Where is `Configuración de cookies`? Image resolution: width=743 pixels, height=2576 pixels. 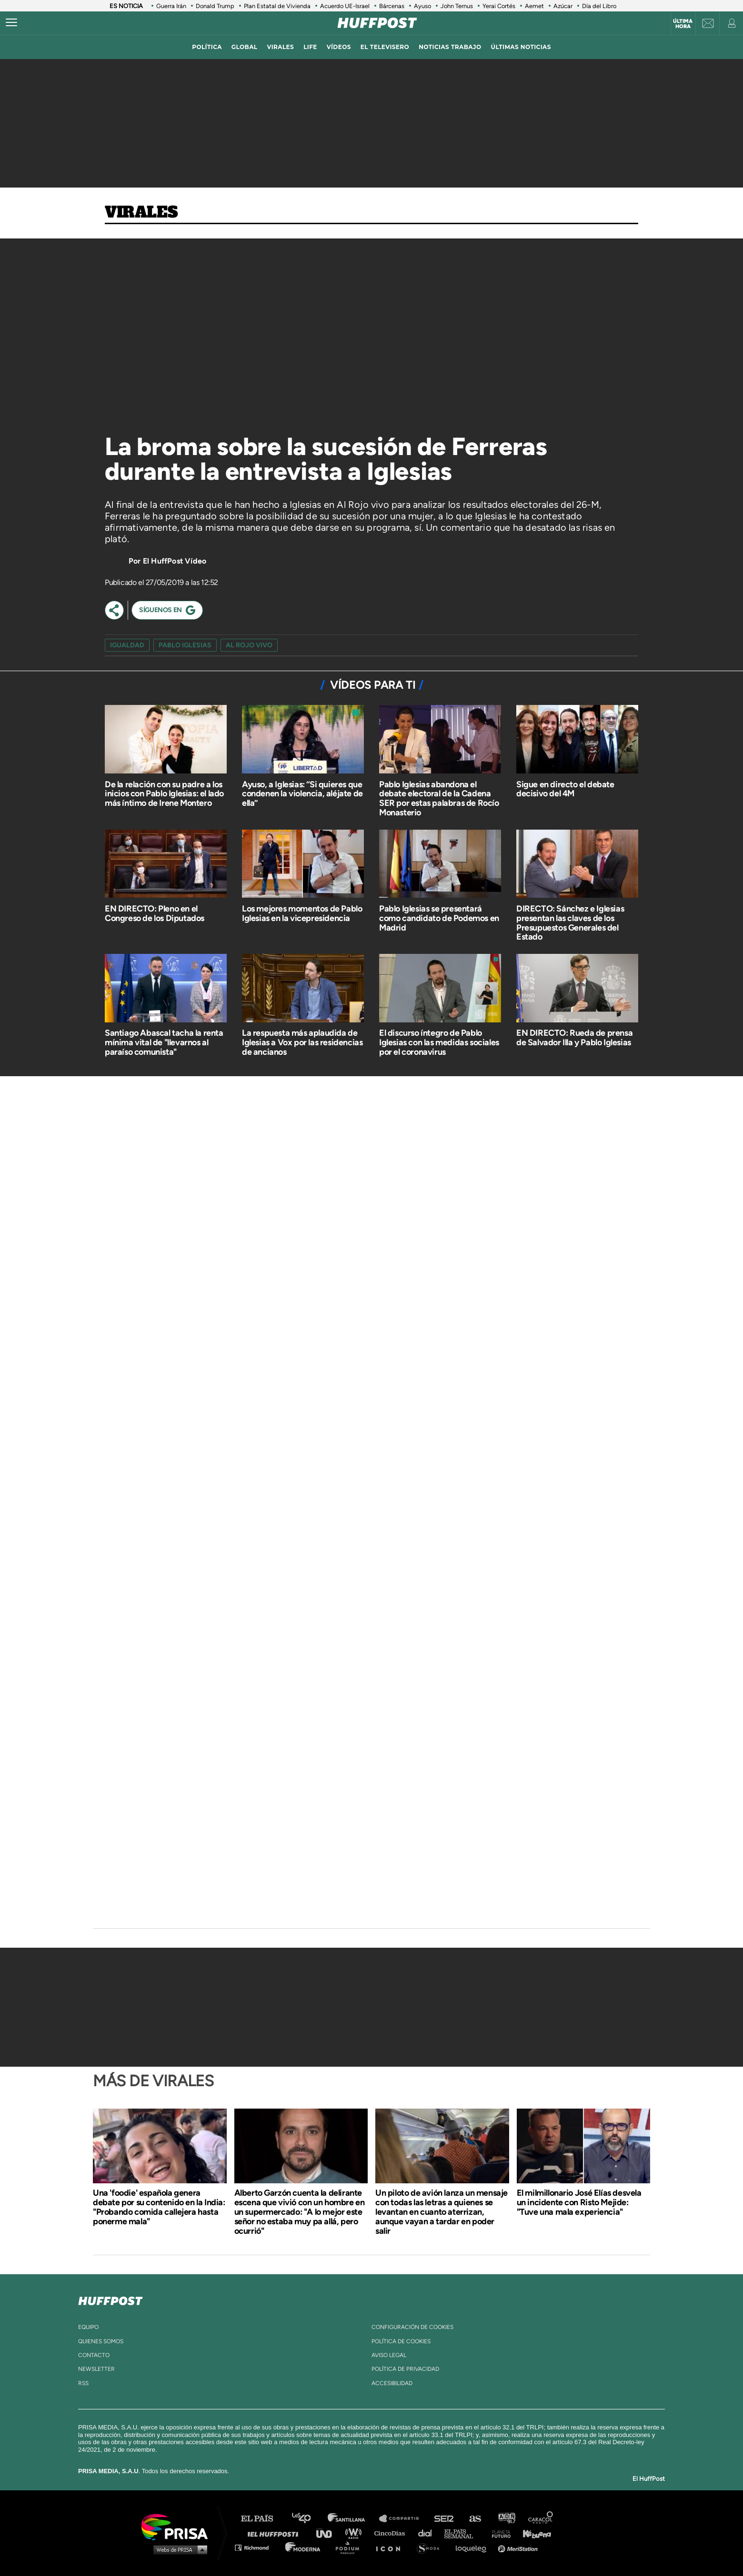
Configuración de cookies is located at coordinates (412, 2327).